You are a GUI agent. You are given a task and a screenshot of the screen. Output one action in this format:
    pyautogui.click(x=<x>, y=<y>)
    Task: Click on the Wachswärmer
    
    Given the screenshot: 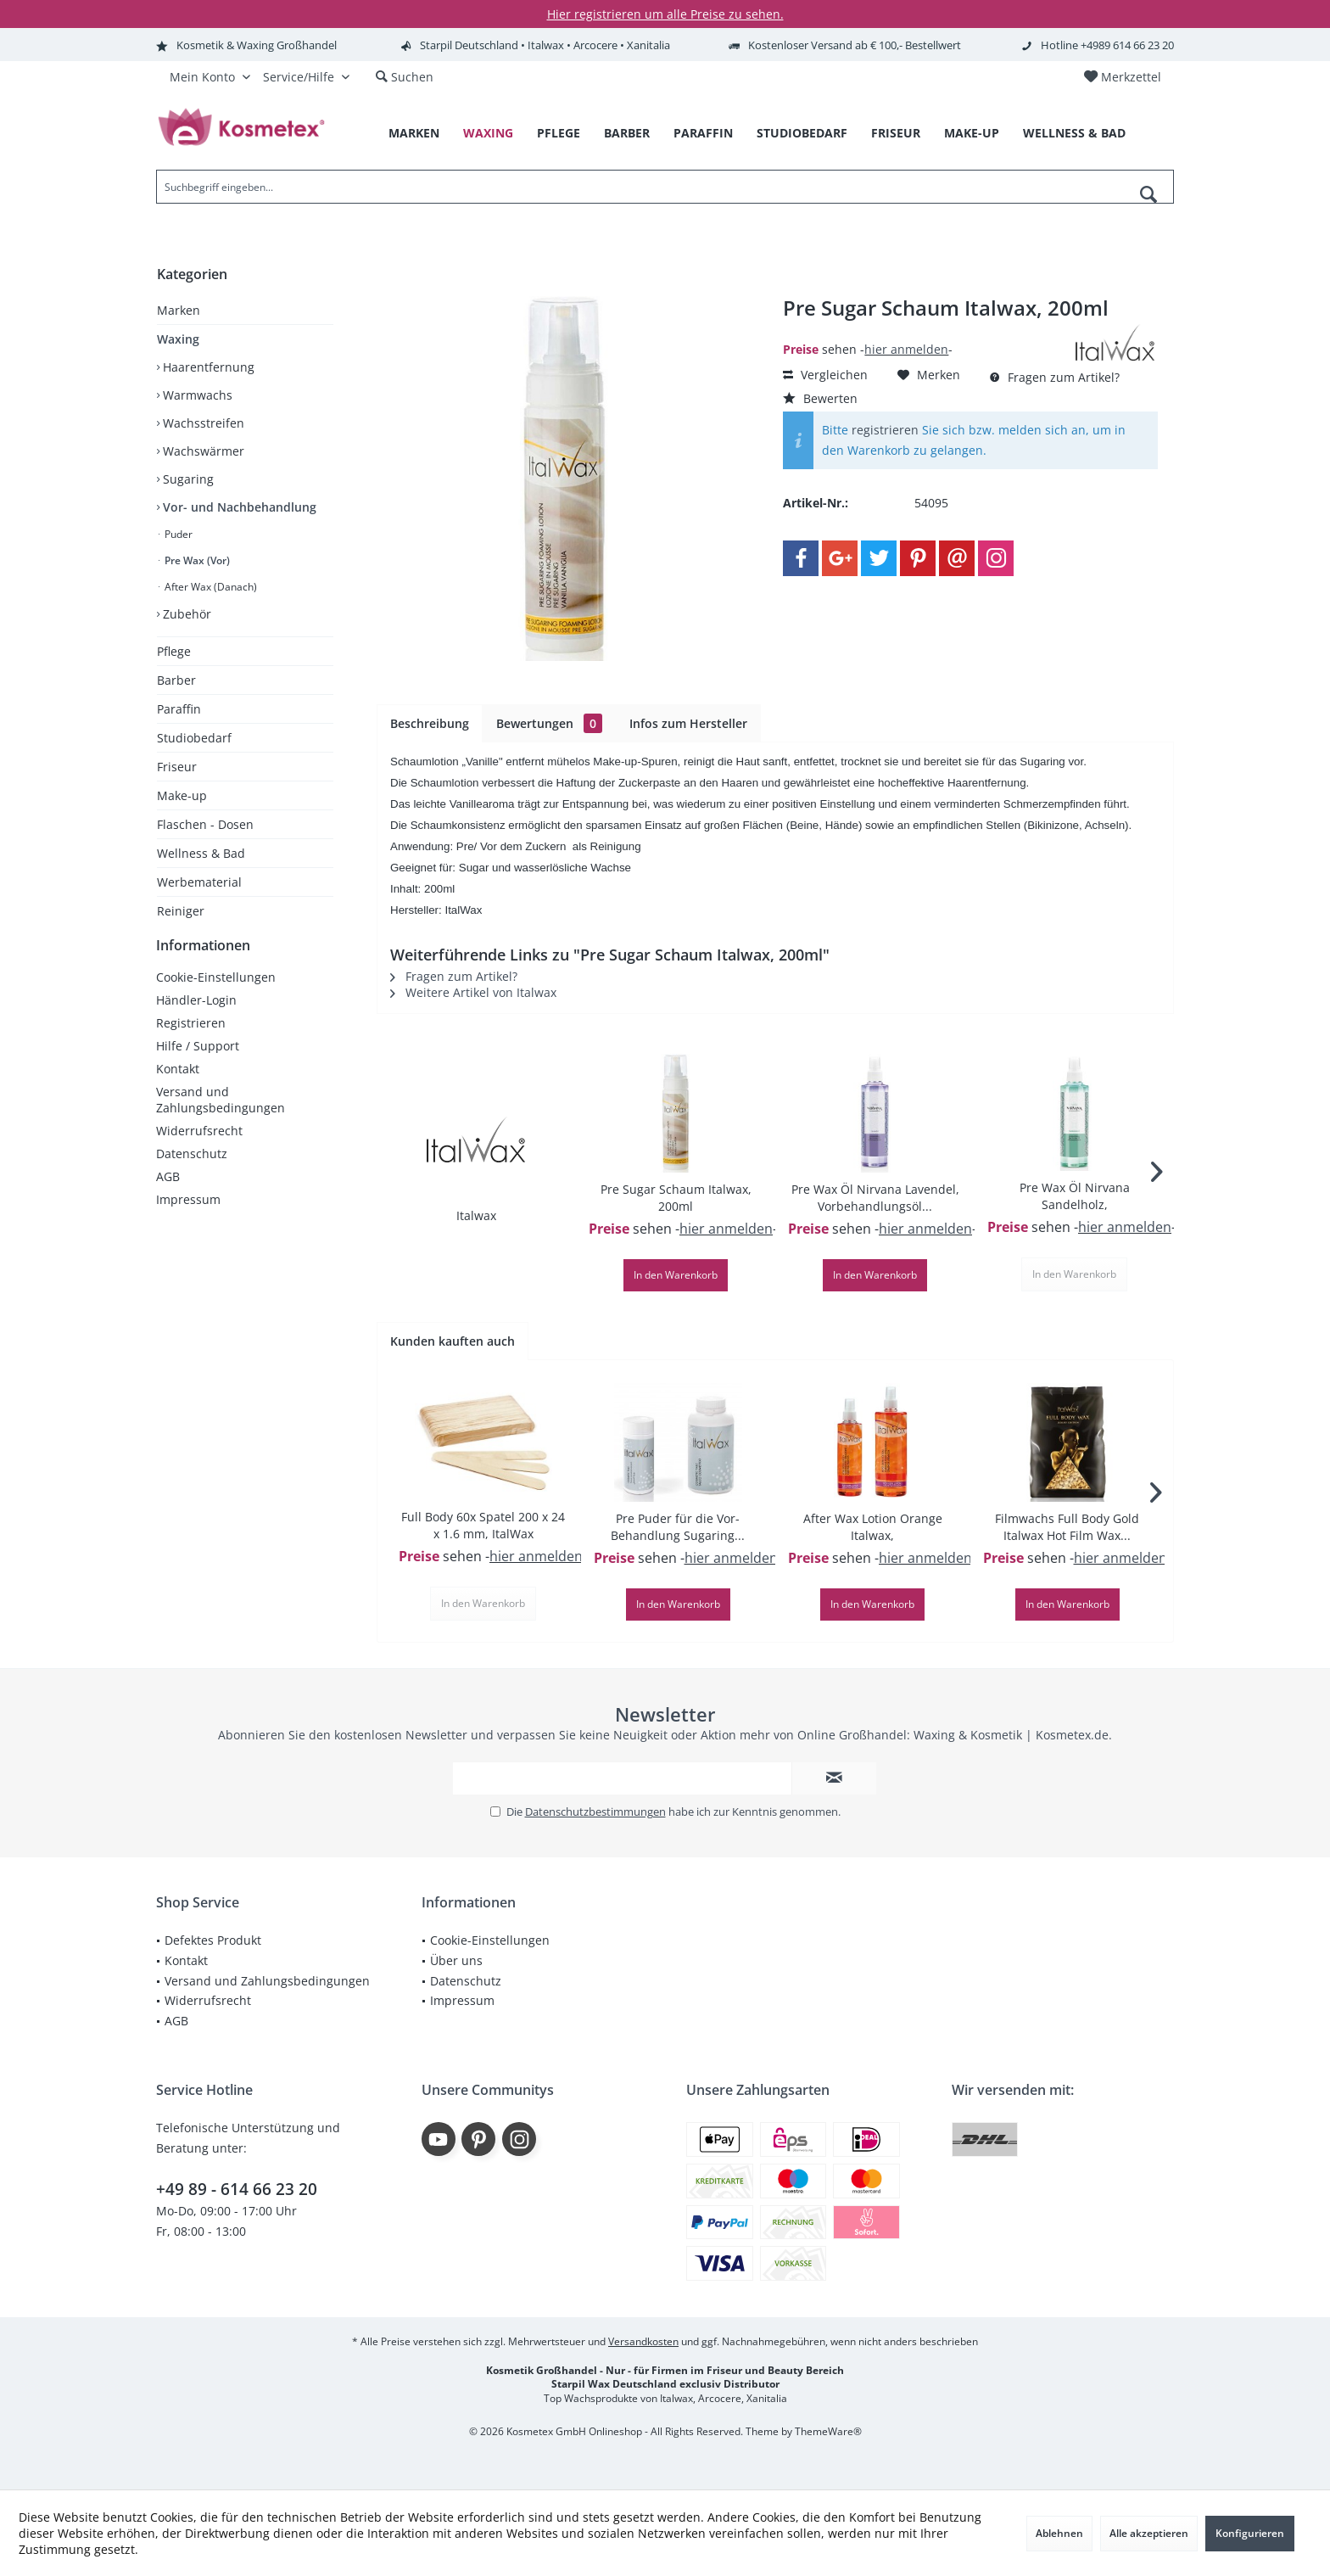 What is the action you would take?
    pyautogui.click(x=201, y=451)
    